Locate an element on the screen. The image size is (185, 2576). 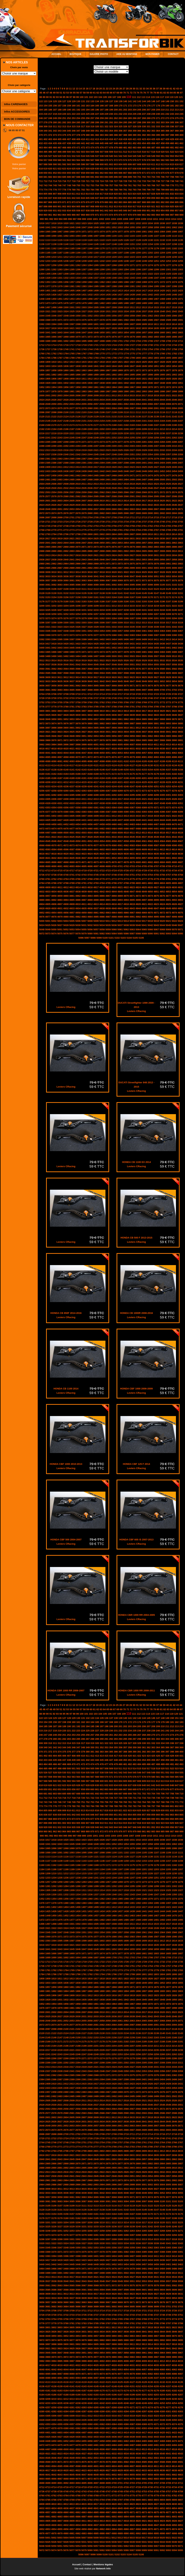
3263 is located at coordinates (132, 614).